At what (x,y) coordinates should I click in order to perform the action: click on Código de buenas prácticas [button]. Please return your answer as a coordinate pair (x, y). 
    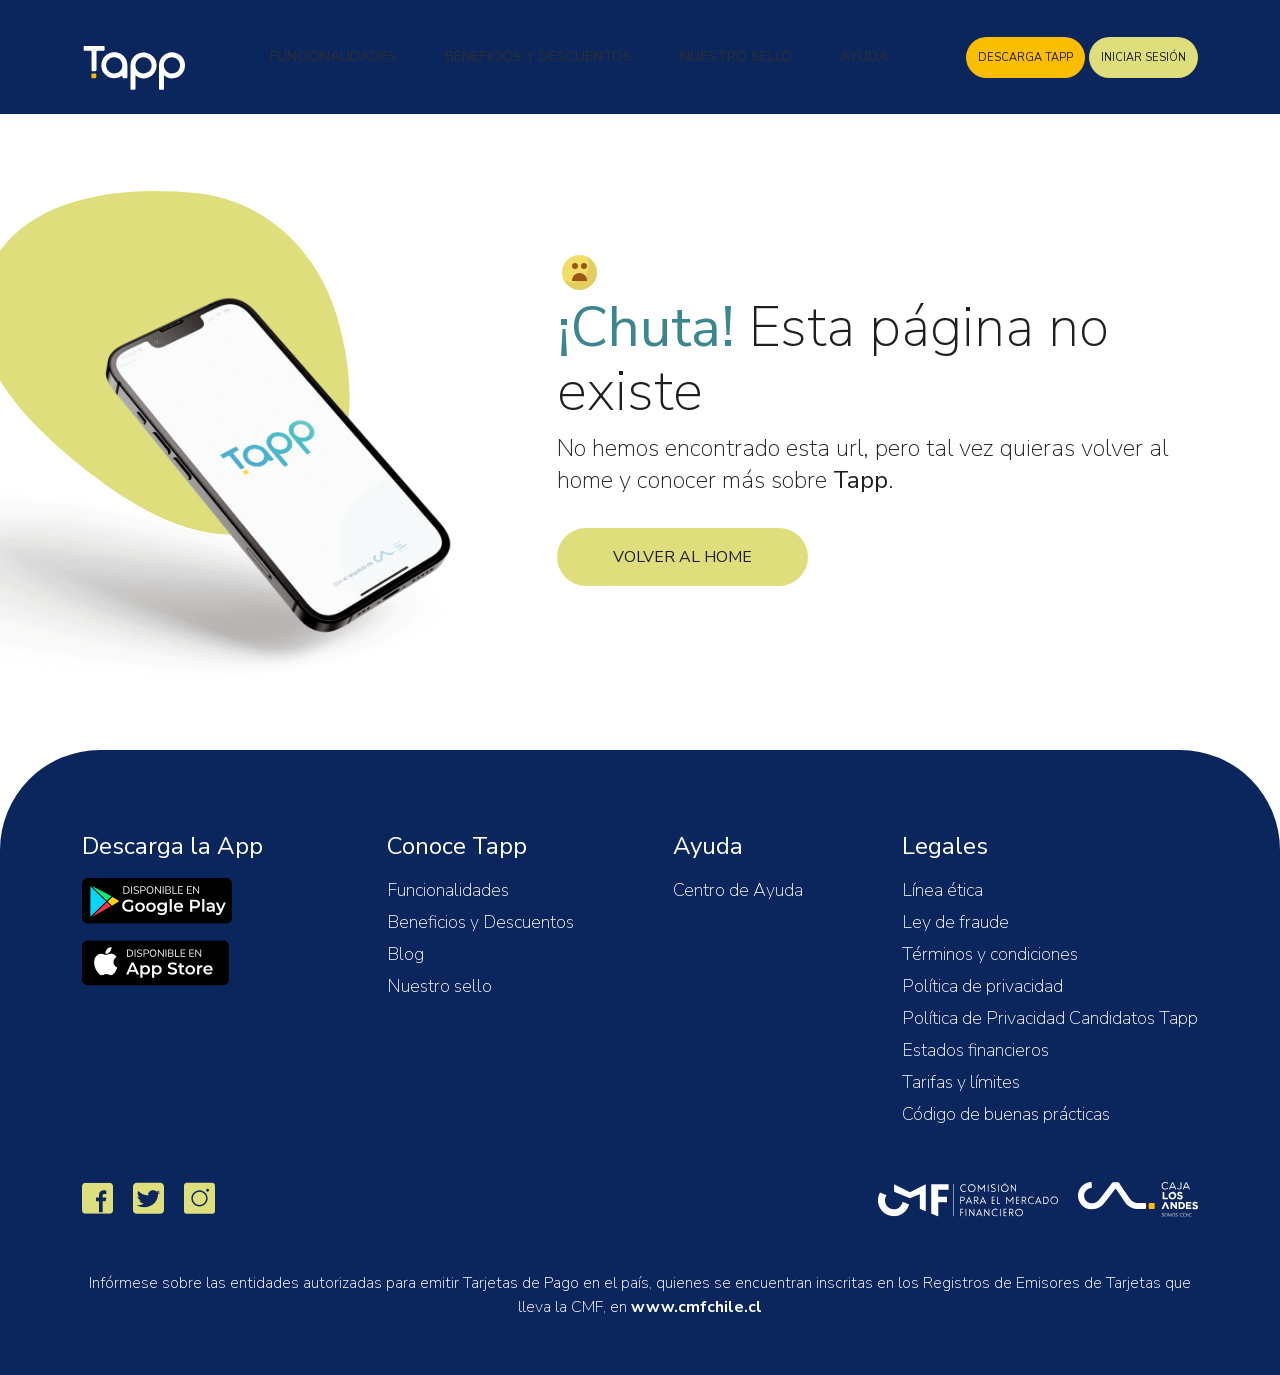
    Looking at the image, I should click on (1006, 1114).